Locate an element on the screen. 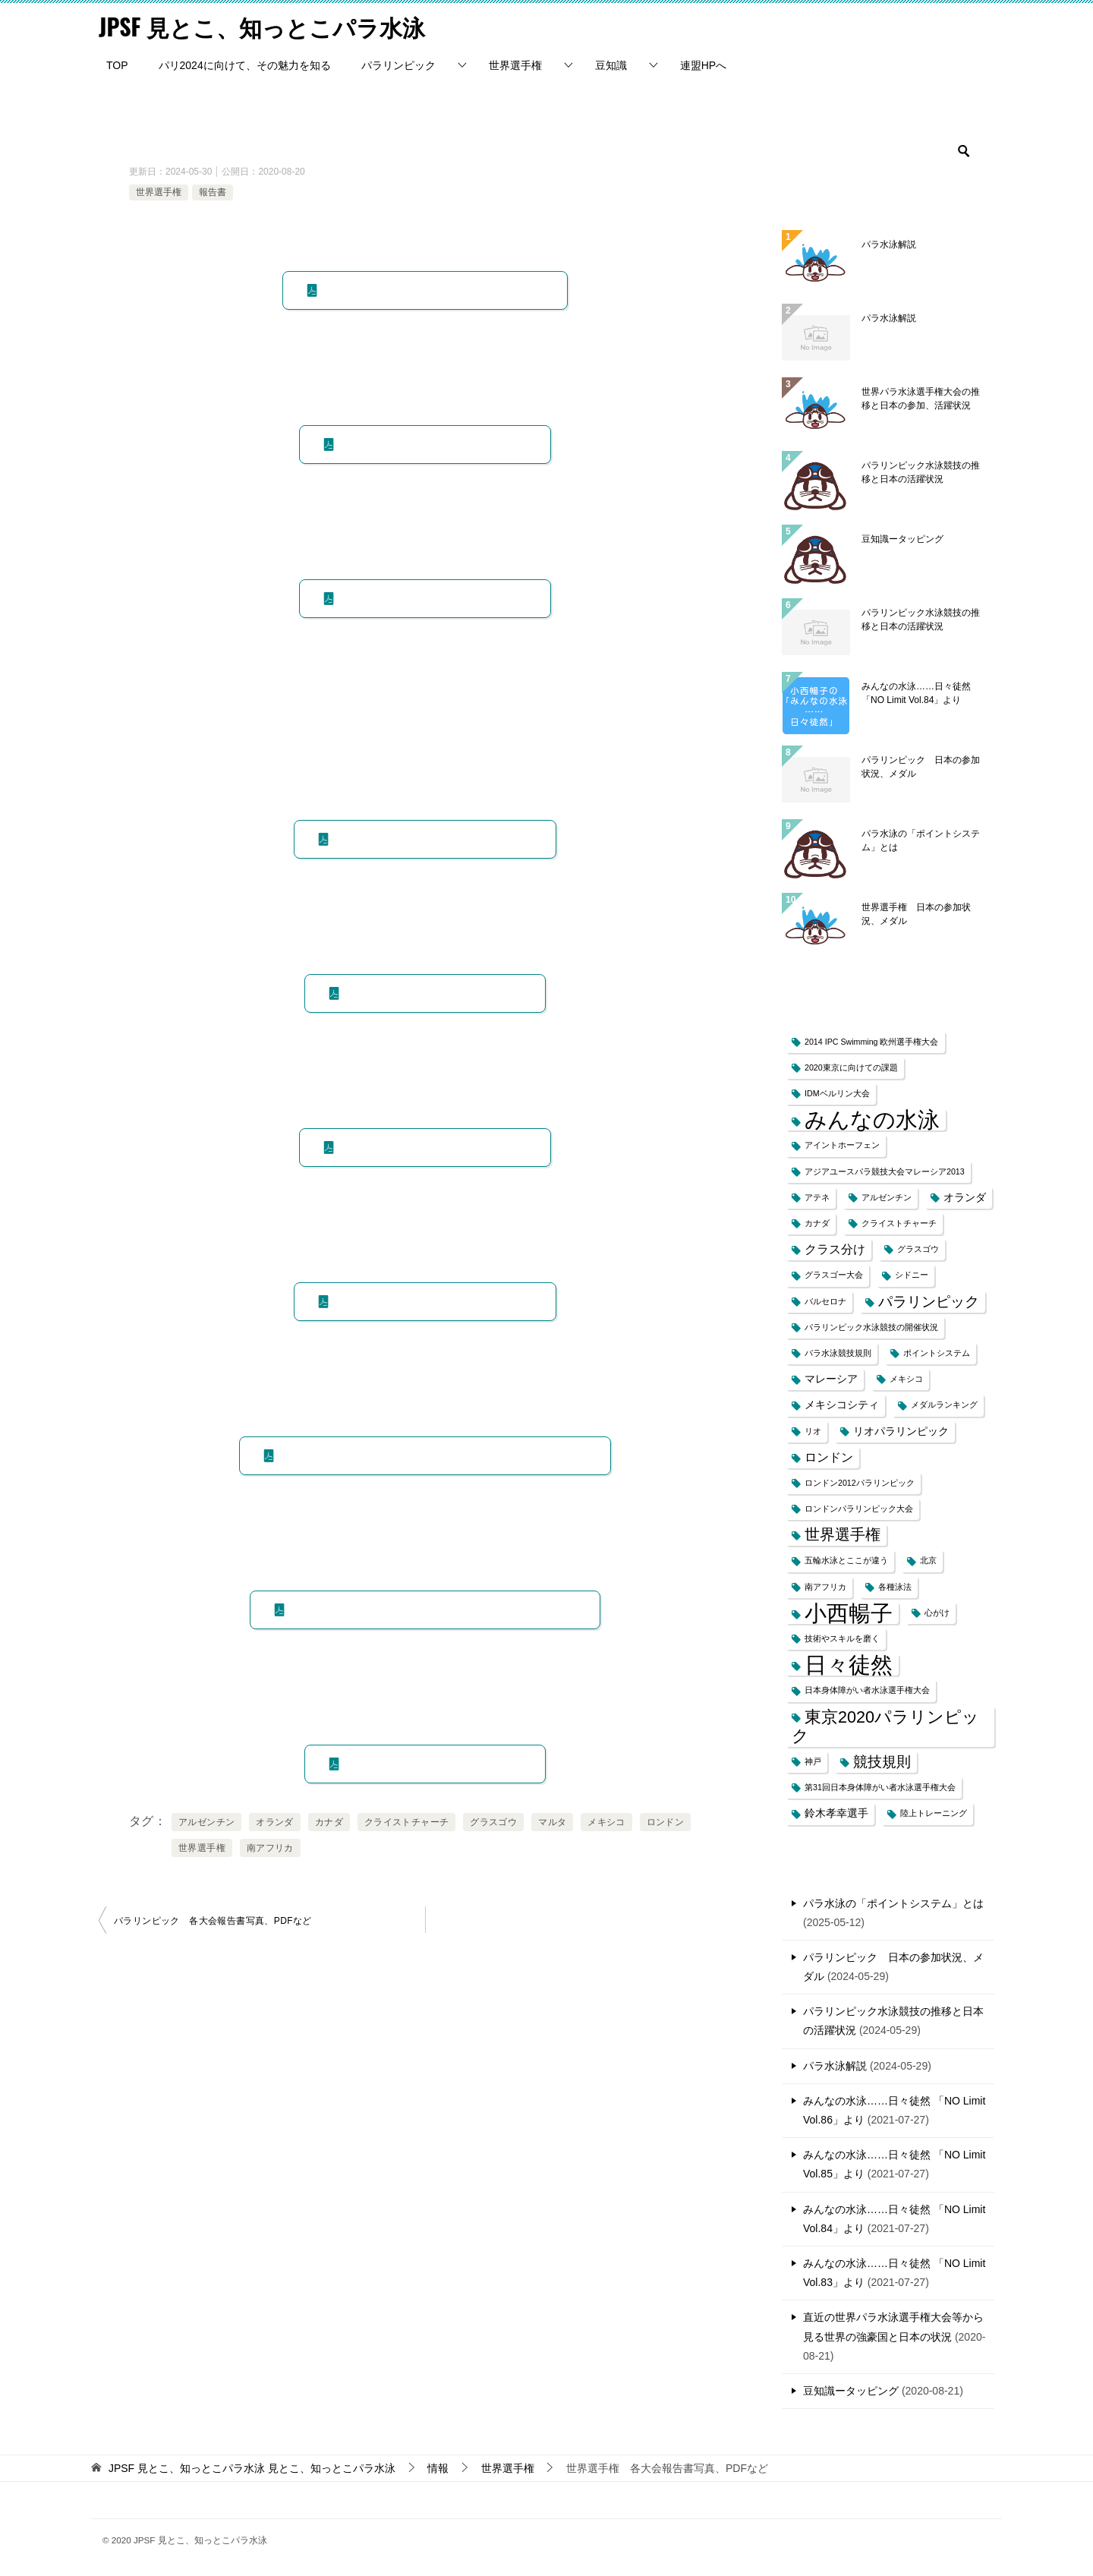  アテネ [アテネ (1個の項目)] is located at coordinates (817, 1196).